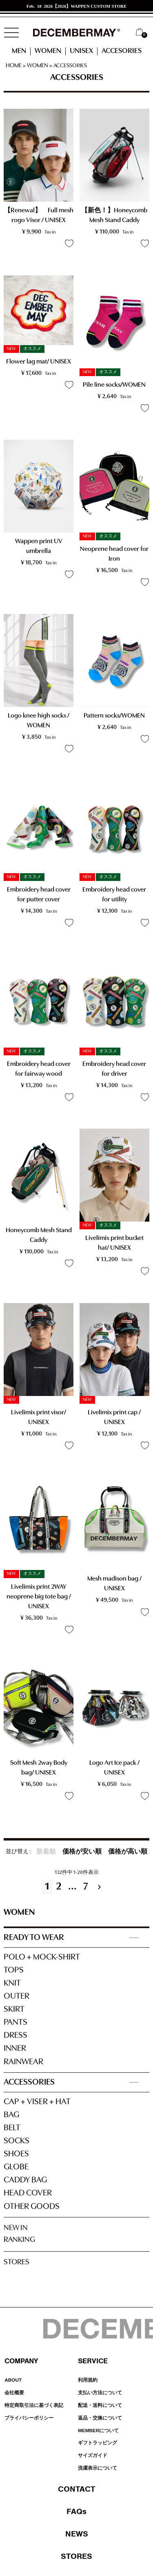  I want to click on 価格が安い順, so click(82, 1852).